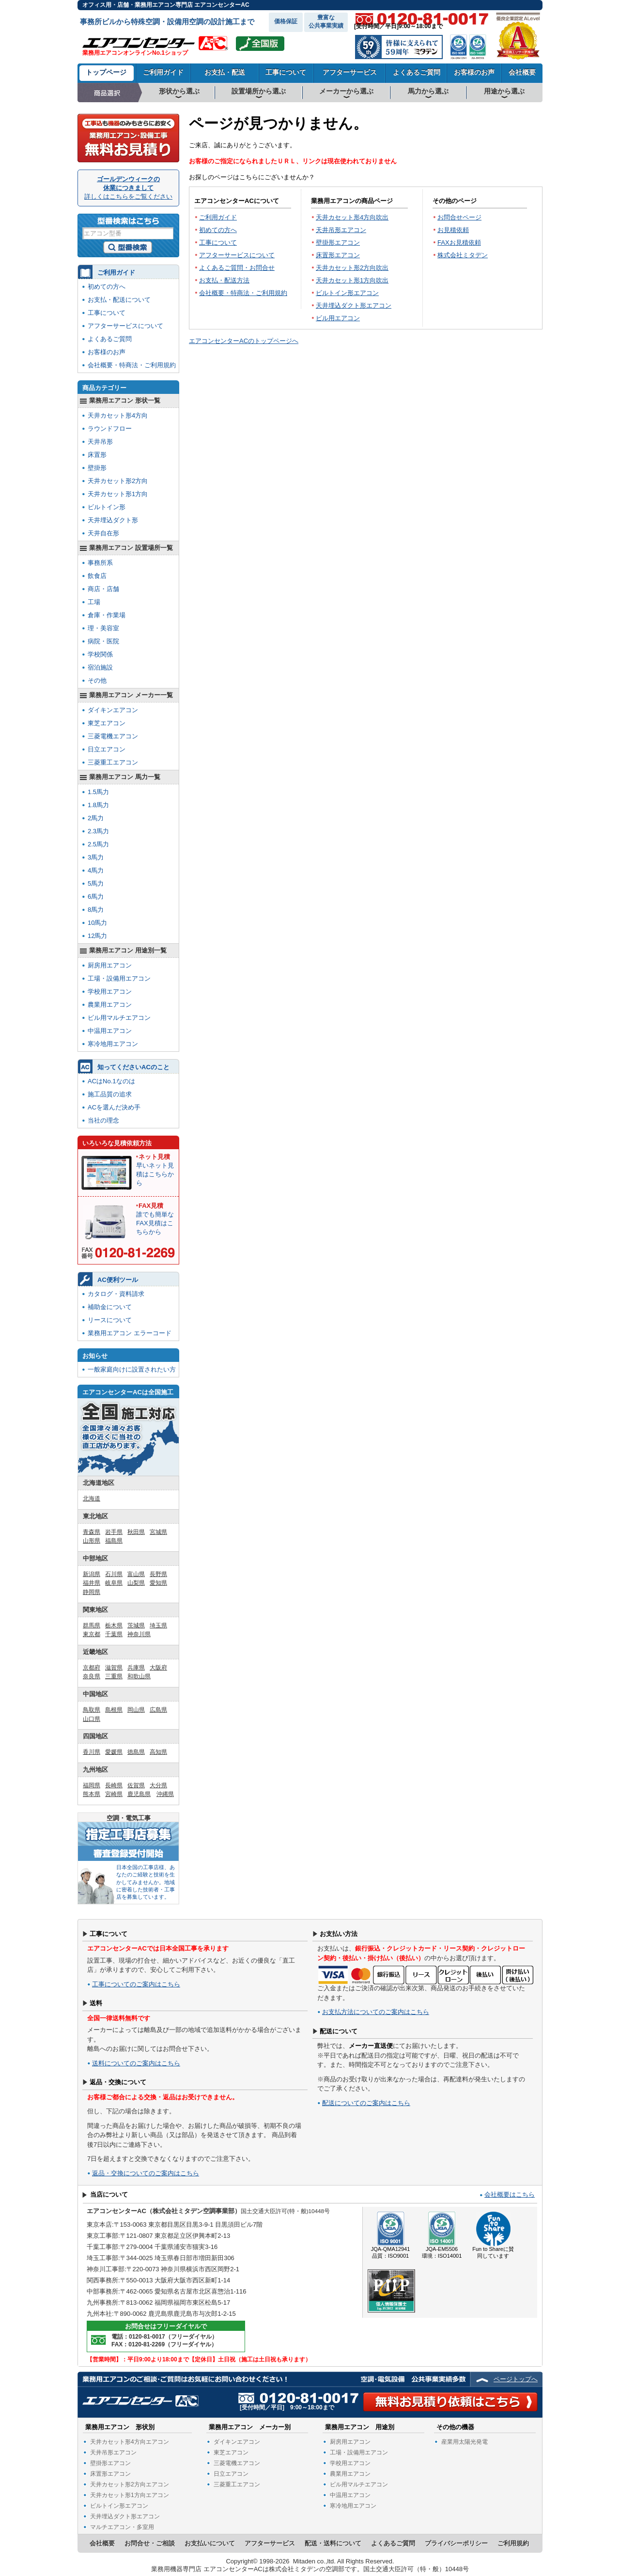  What do you see at coordinates (259, 91) in the screenshot?
I see `設置場所から選ぶ` at bounding box center [259, 91].